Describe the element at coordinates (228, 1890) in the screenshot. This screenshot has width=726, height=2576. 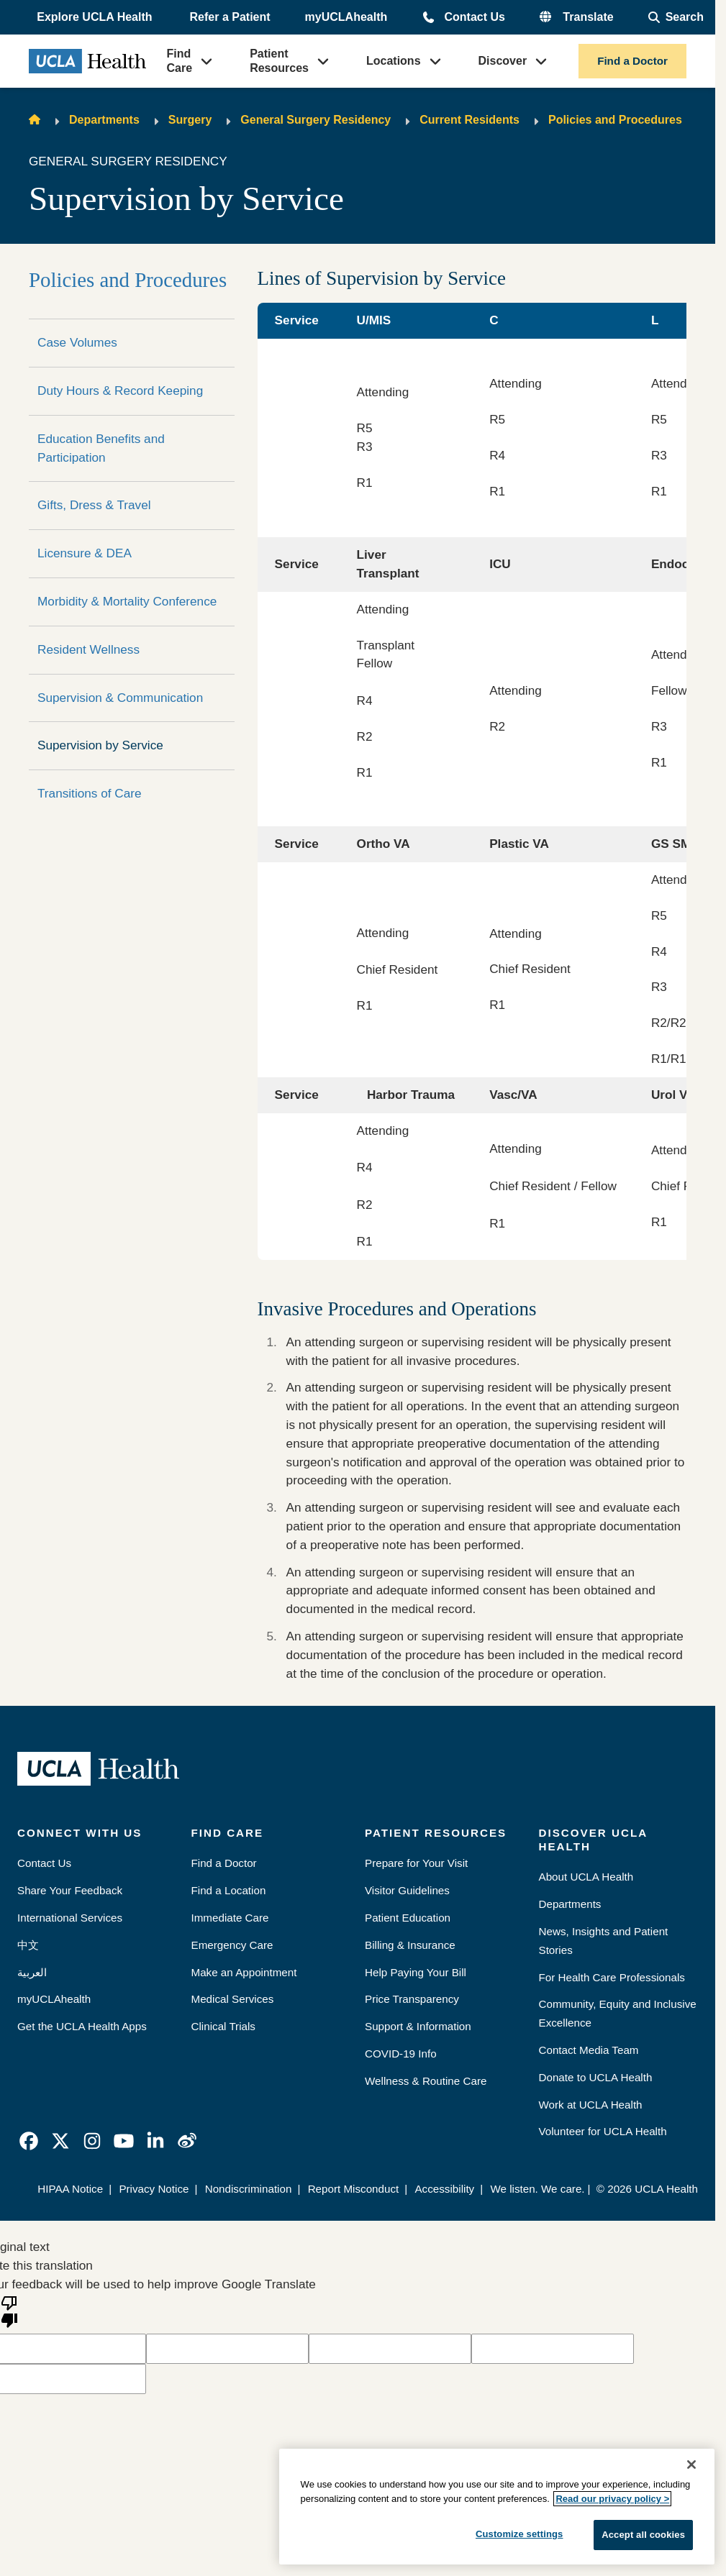
I see `Find a Location` at that location.